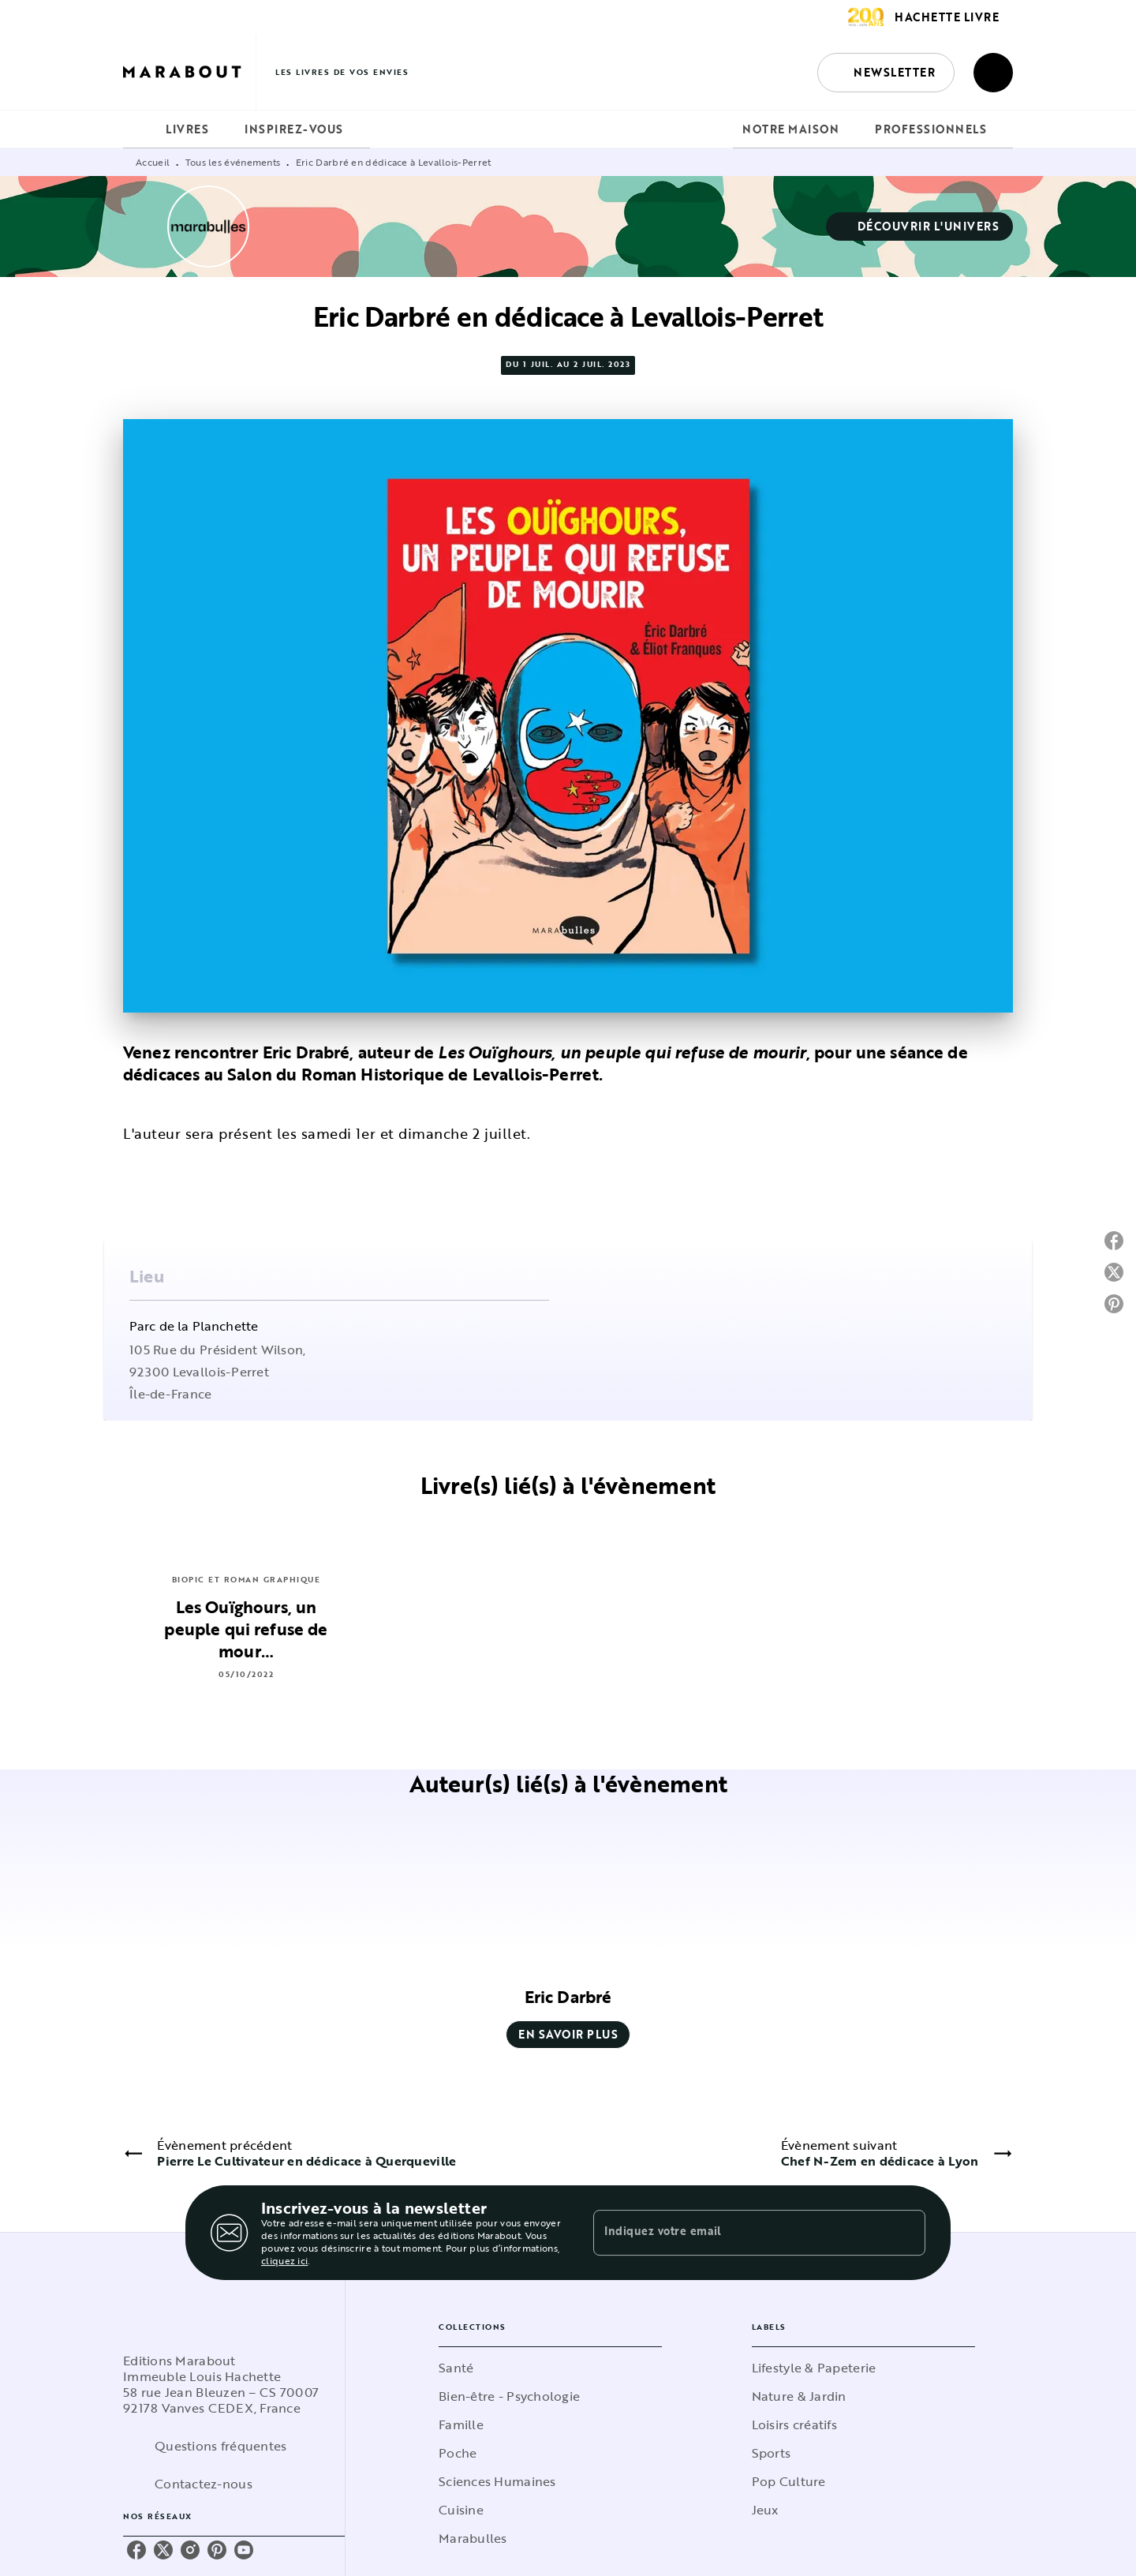 This screenshot has width=1136, height=2576. I want to click on [button], so click(886, 72).